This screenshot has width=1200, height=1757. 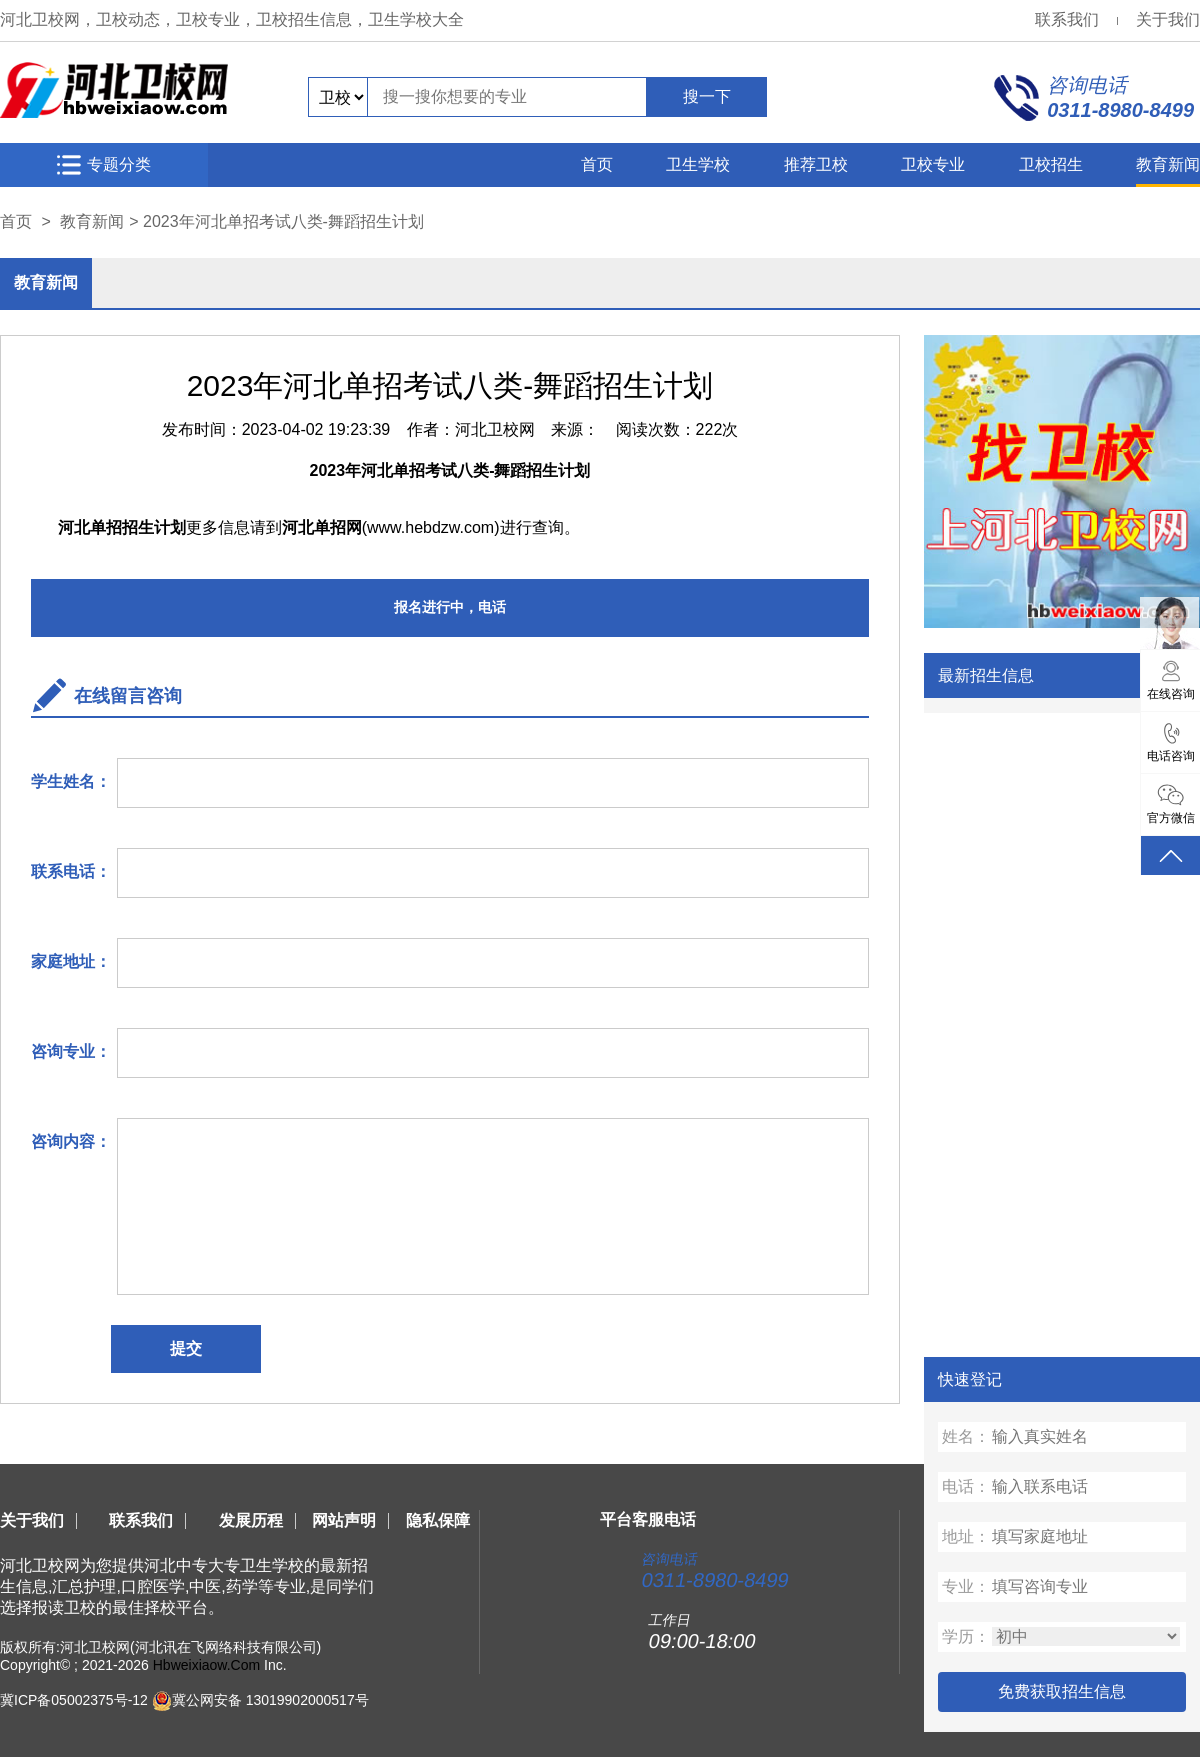 I want to click on 卫生学校, so click(x=698, y=164).